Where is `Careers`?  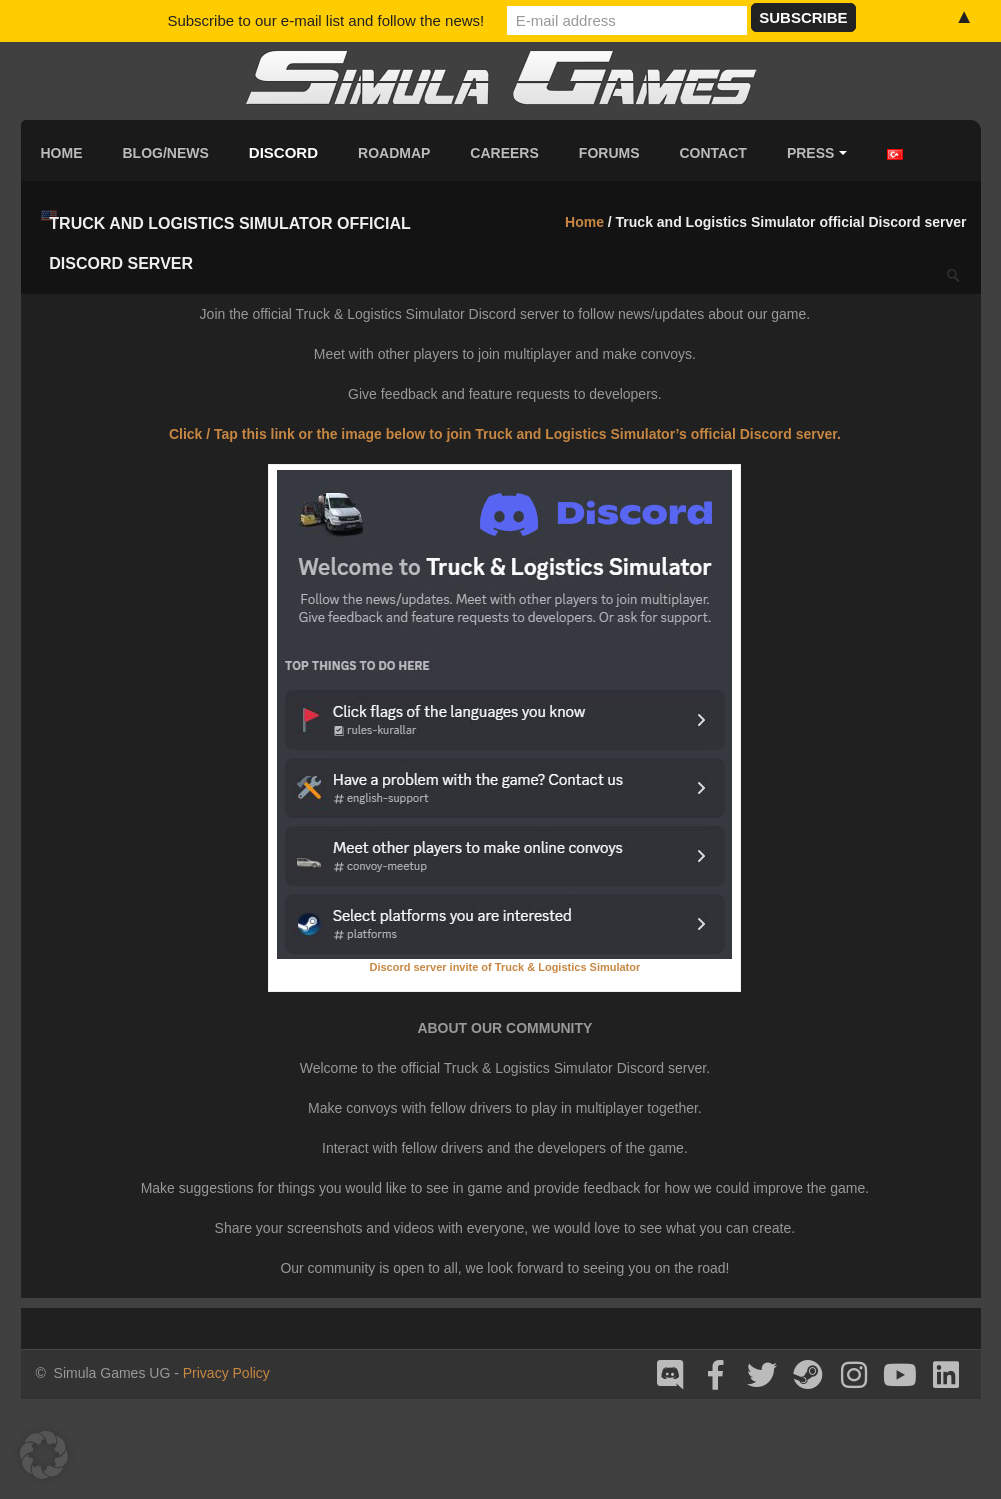
Careers is located at coordinates (504, 153).